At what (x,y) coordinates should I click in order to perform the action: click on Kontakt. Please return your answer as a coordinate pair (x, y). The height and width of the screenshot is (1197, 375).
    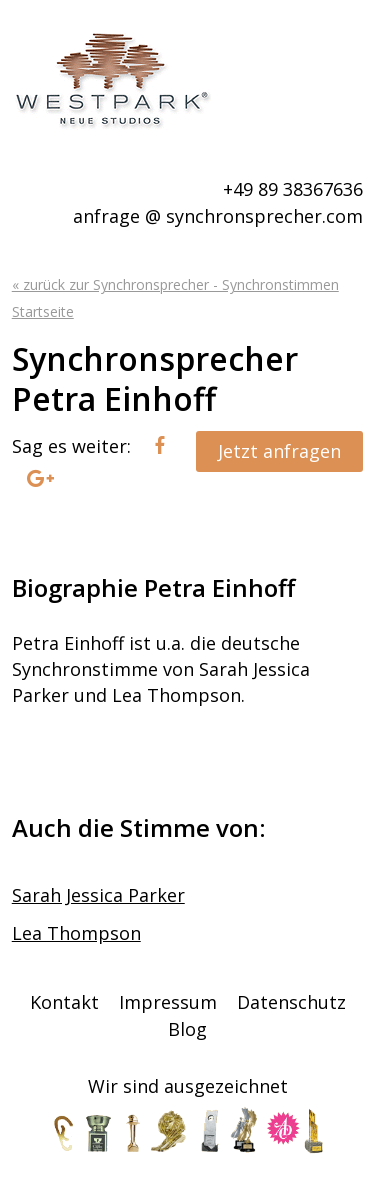
    Looking at the image, I should click on (64, 1002).